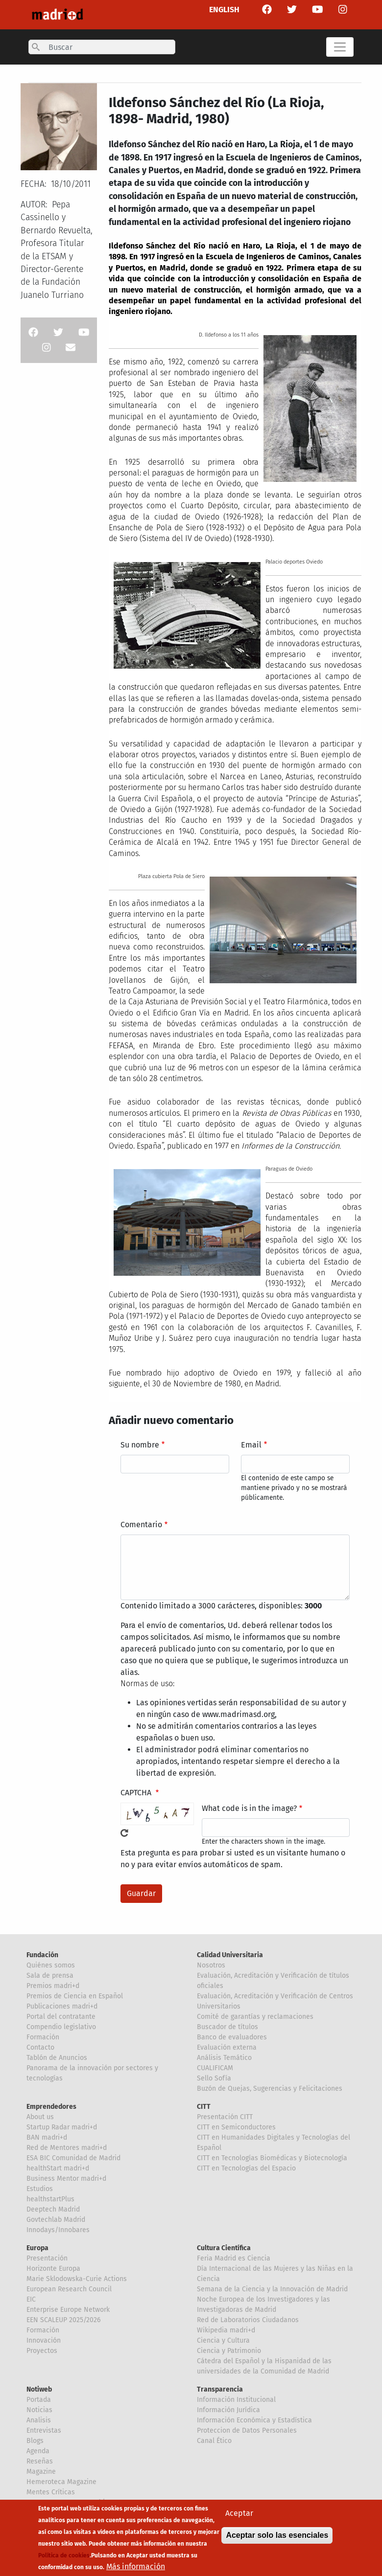 The image size is (382, 2576). I want to click on Banco de evaluadores, so click(232, 2037).